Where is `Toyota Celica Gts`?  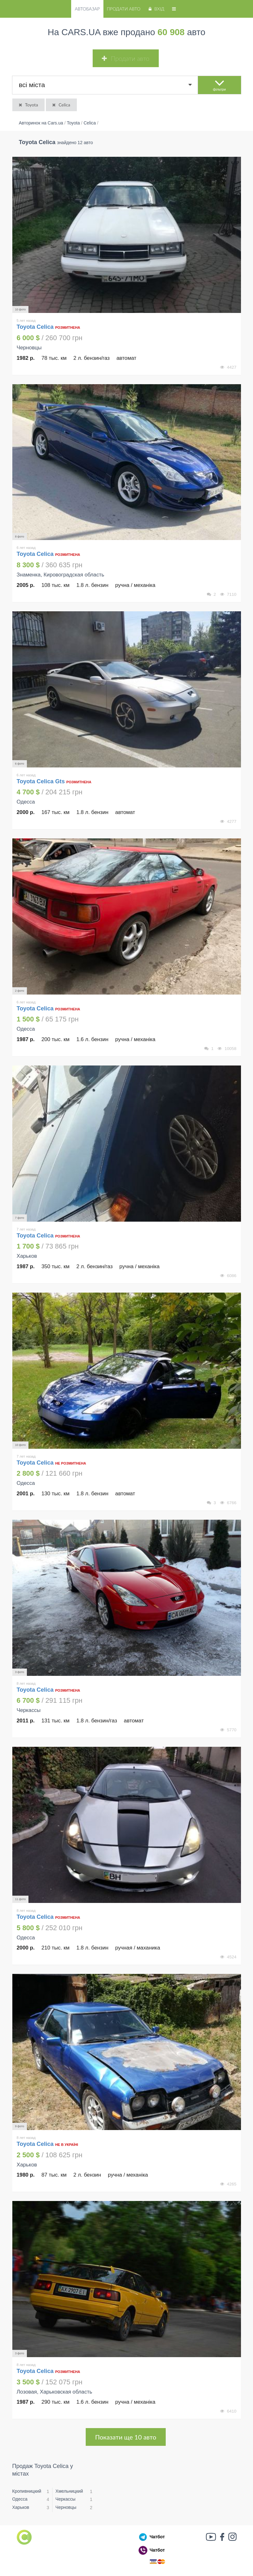 Toyota Celica Gts is located at coordinates (41, 781).